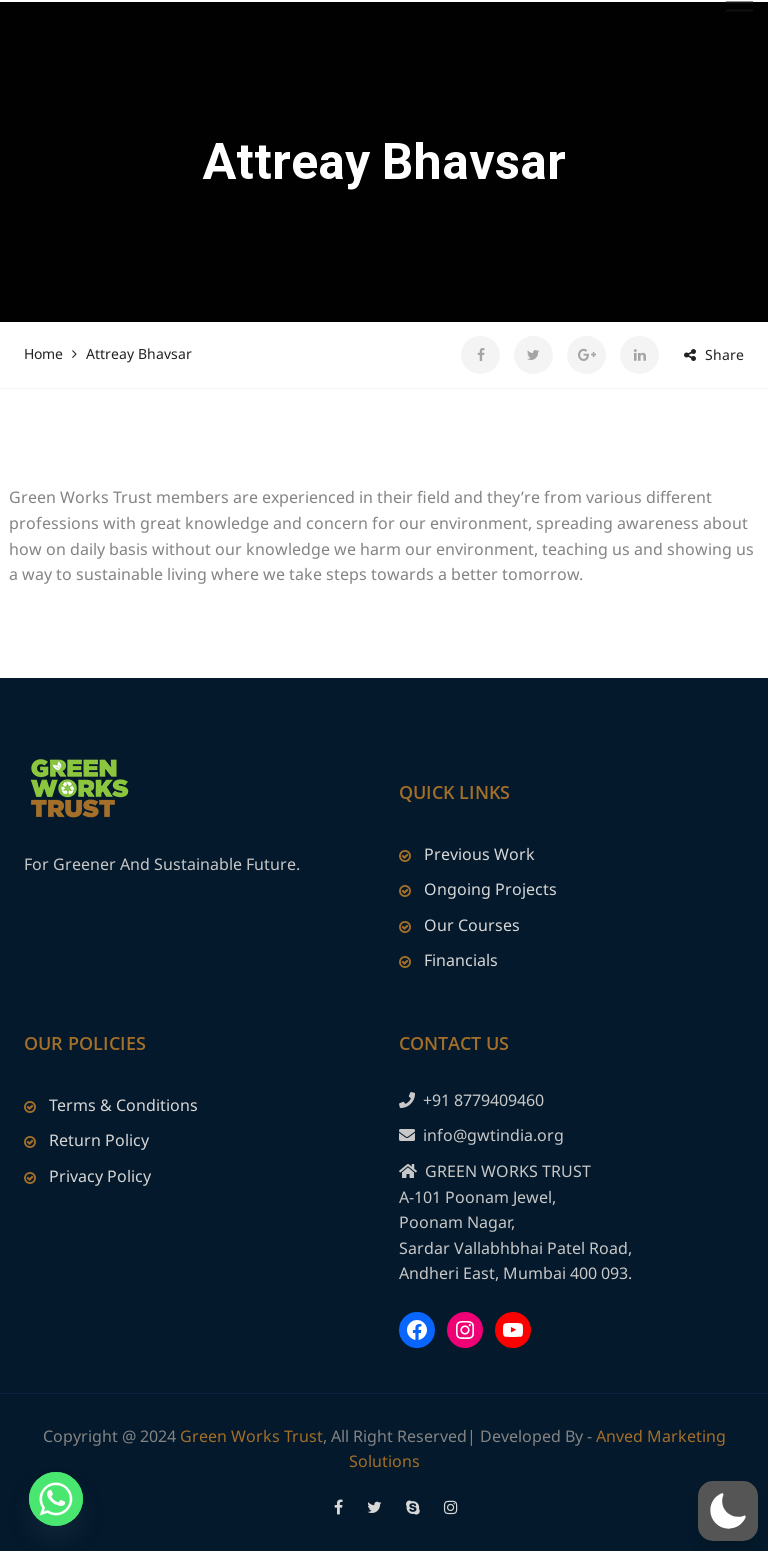 The height and width of the screenshot is (1551, 768). I want to click on Return Policy, so click(99, 1140).